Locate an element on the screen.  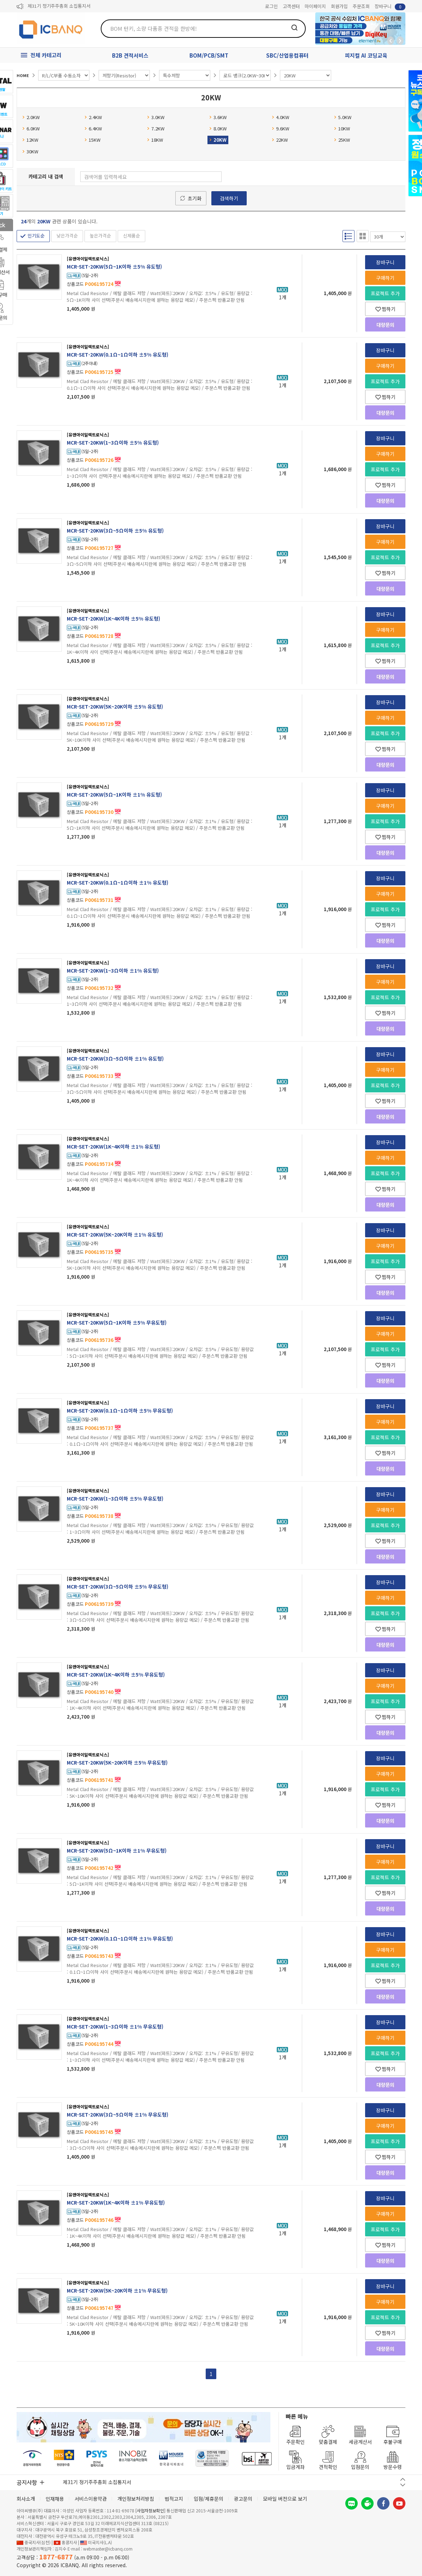
로그인 is located at coordinates (271, 6).